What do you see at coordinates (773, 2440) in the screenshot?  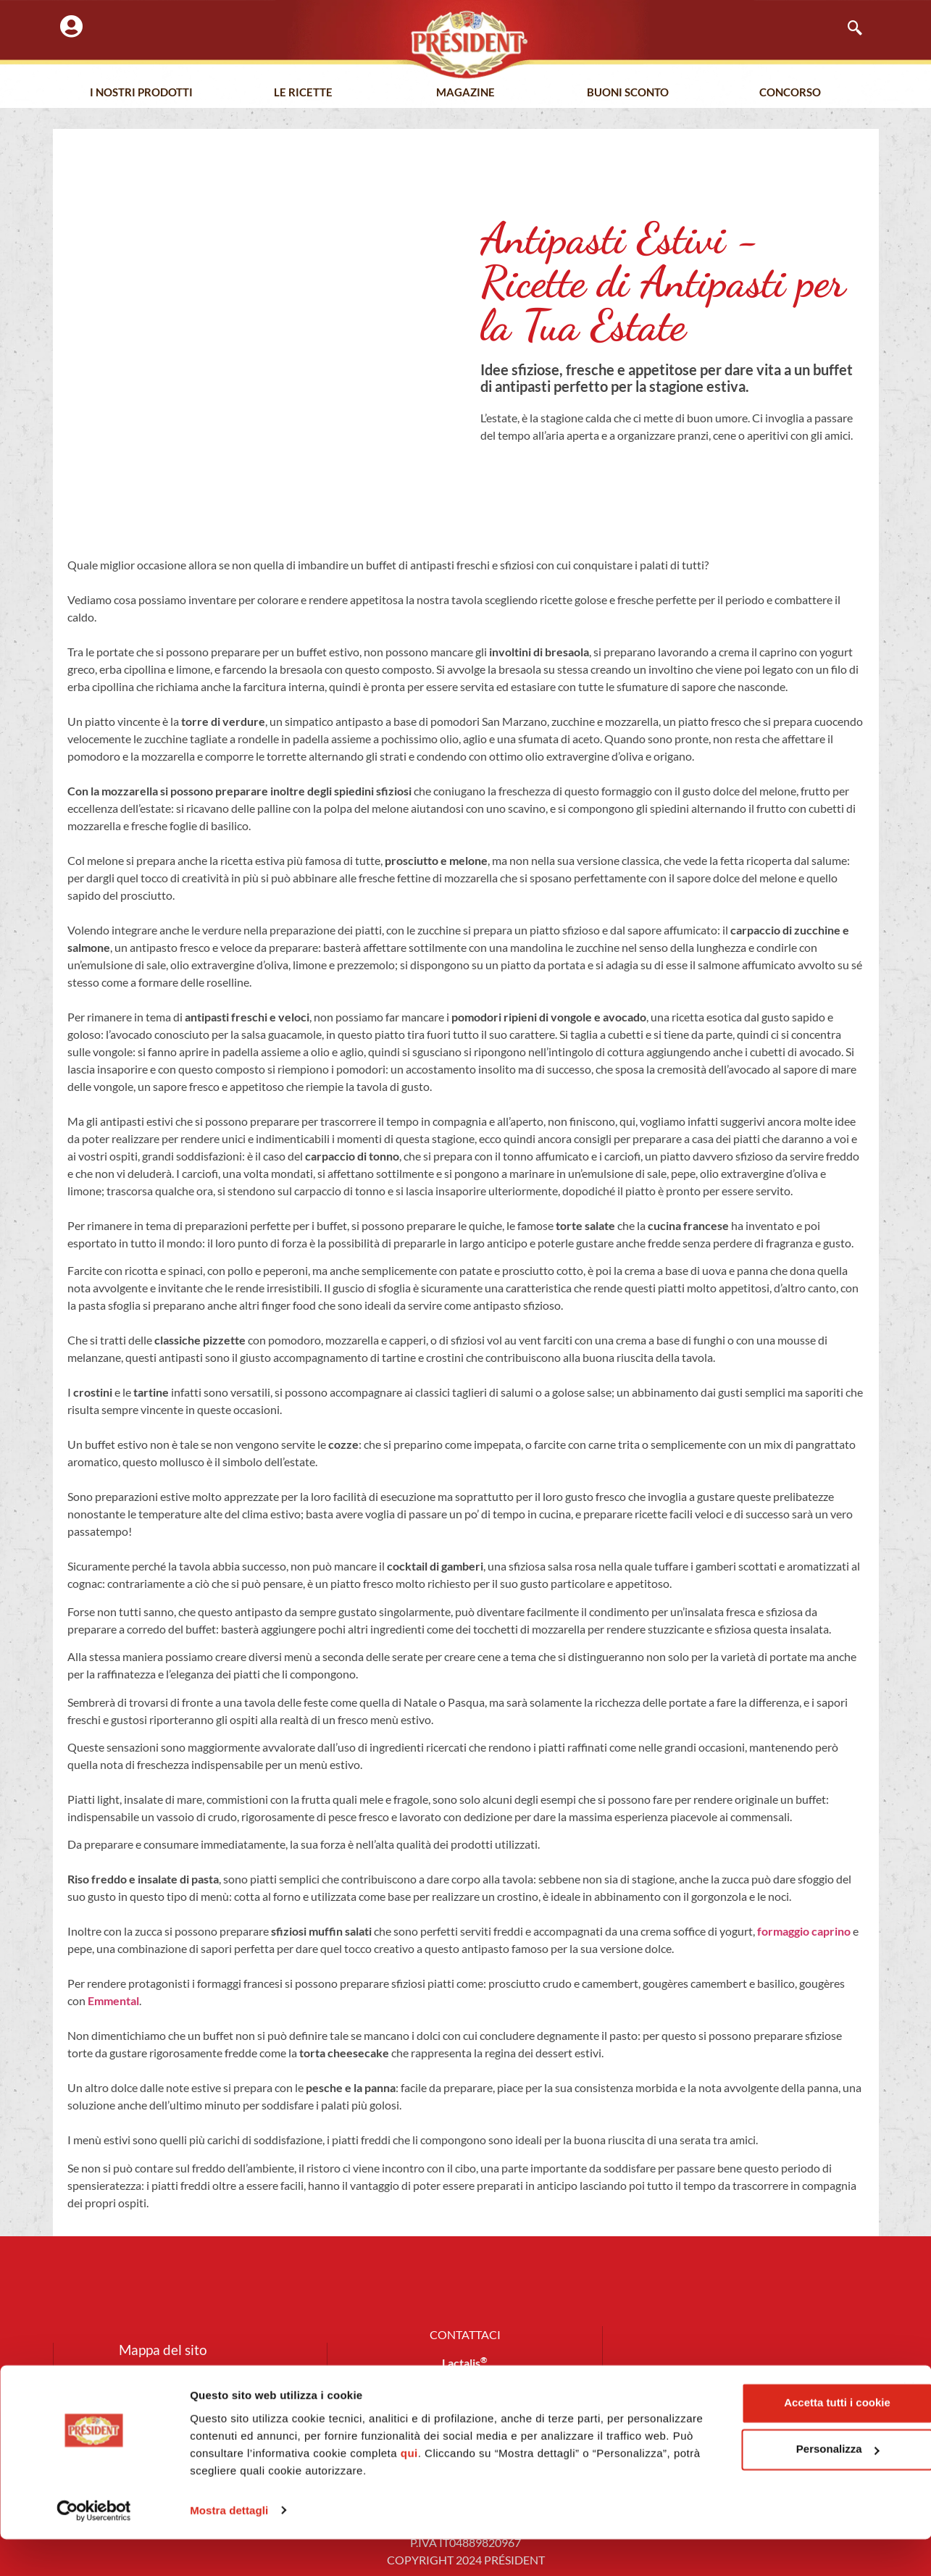 I see `Accetta tutti i cookie` at bounding box center [773, 2440].